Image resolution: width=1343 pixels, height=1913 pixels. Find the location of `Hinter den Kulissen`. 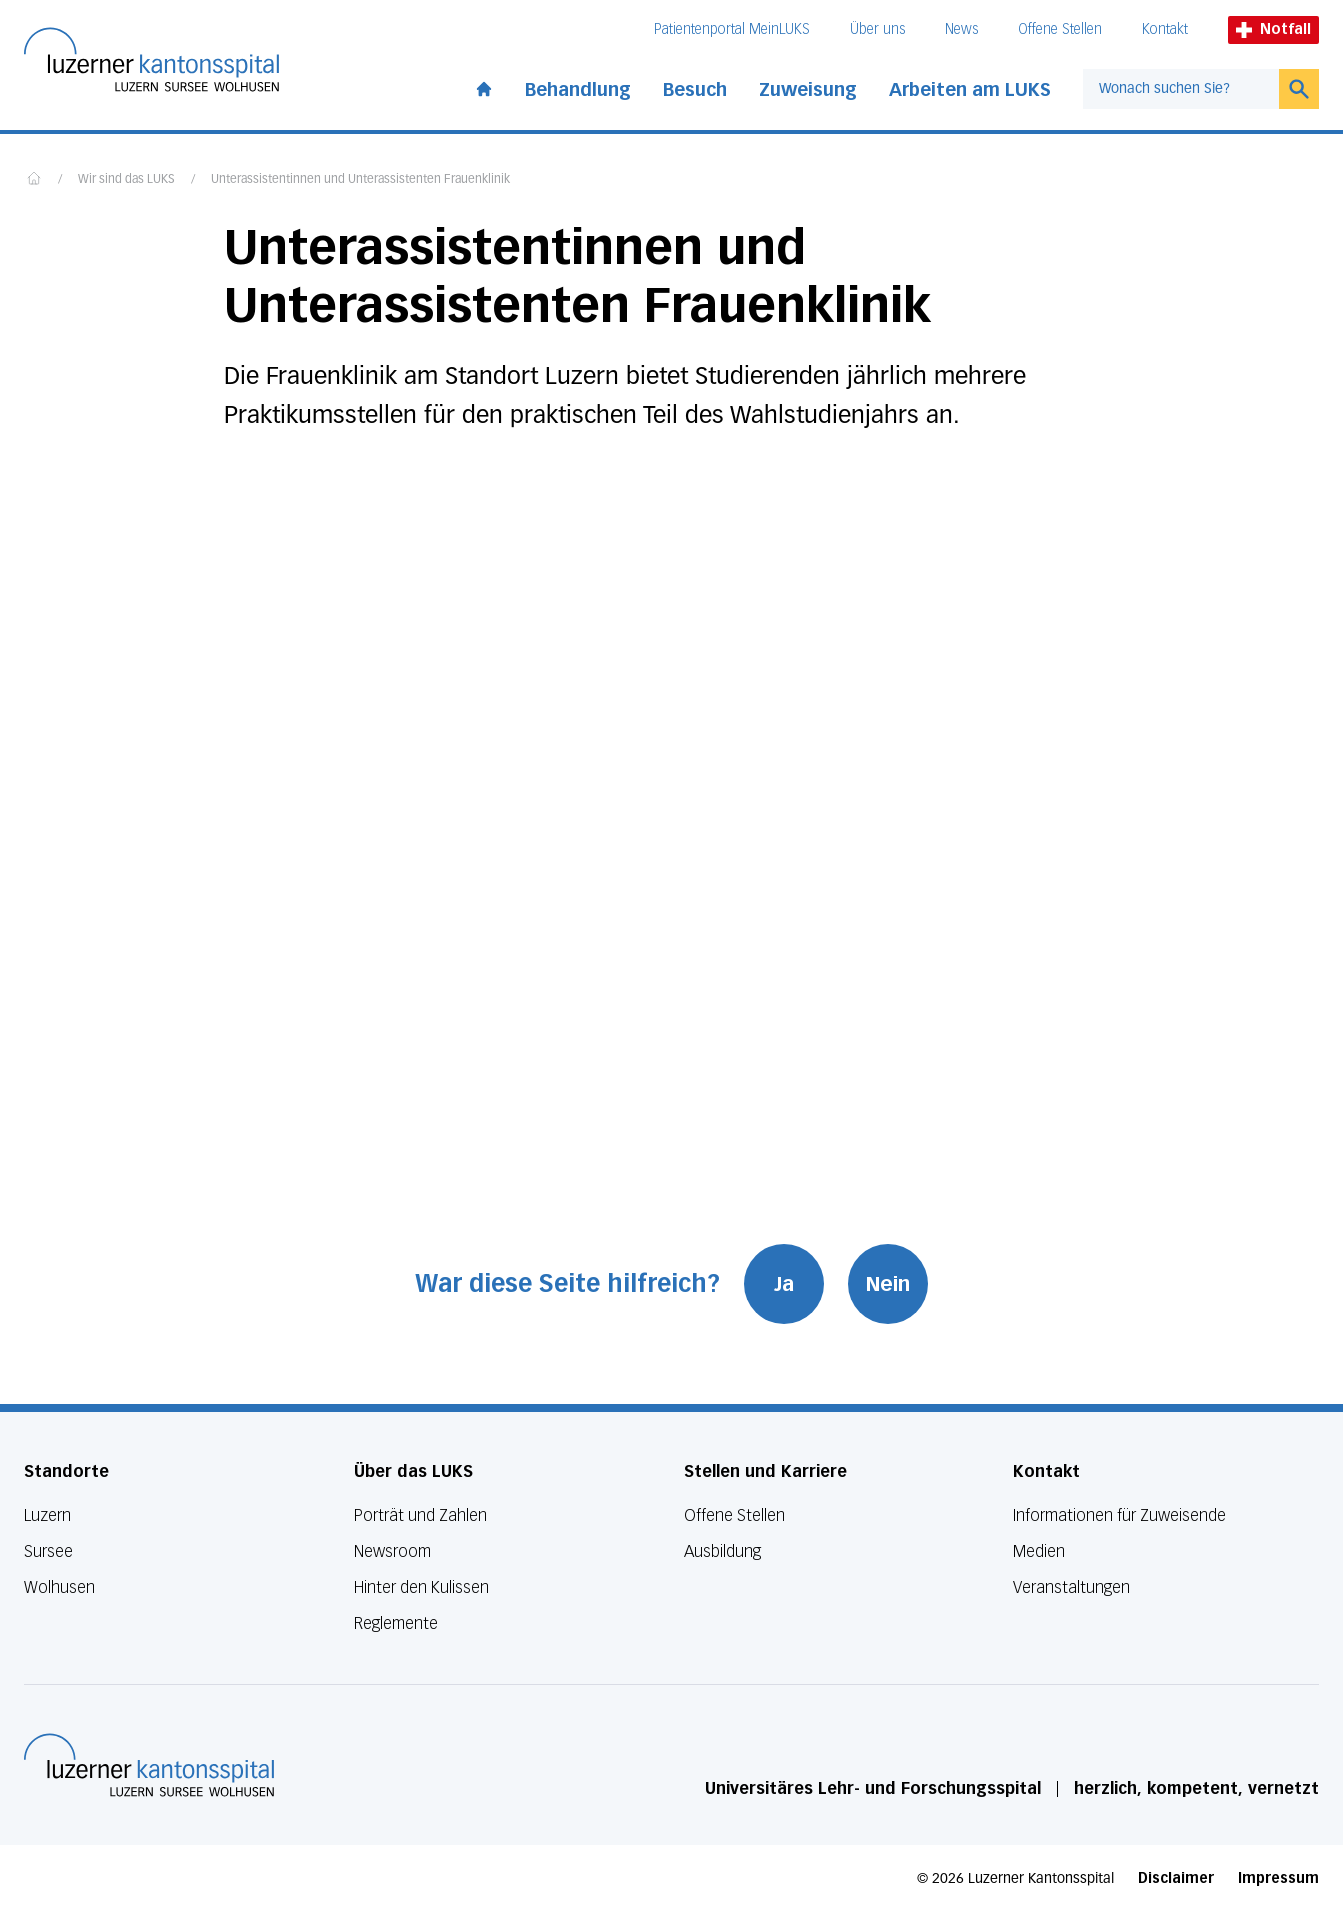

Hinter den Kulissen is located at coordinates (421, 1587).